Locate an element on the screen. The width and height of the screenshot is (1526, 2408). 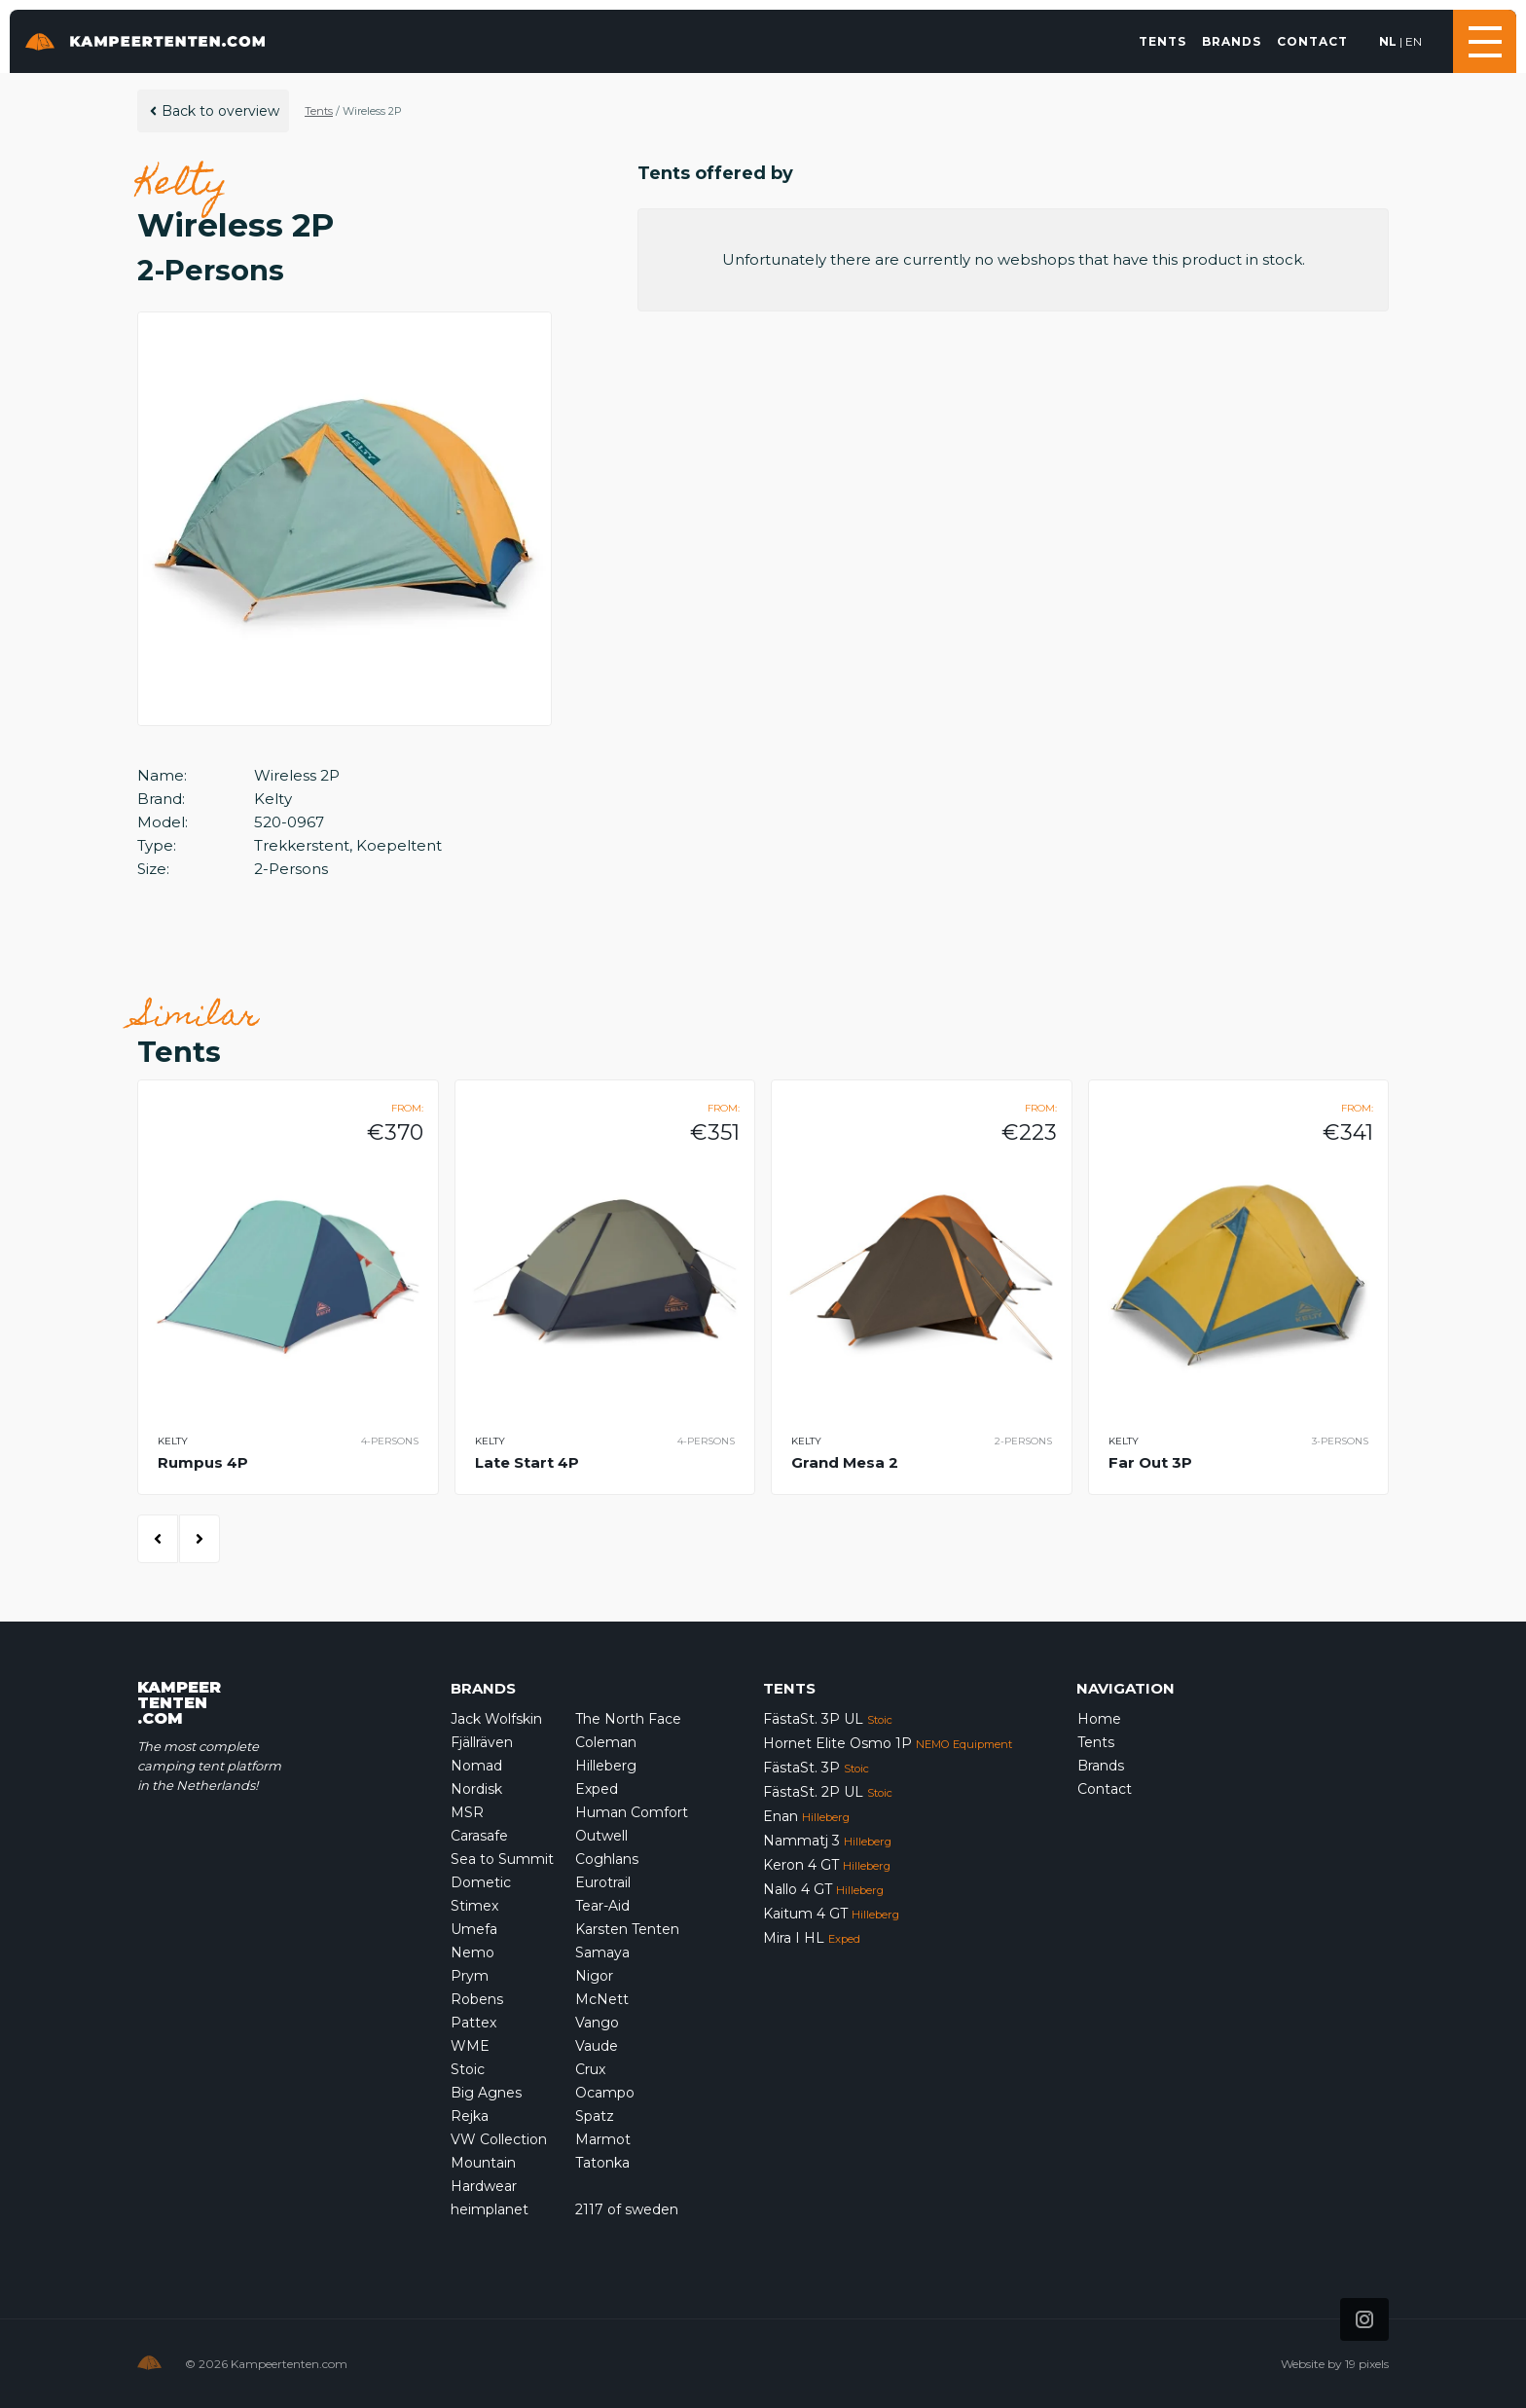
Human Comfort is located at coordinates (631, 1812).